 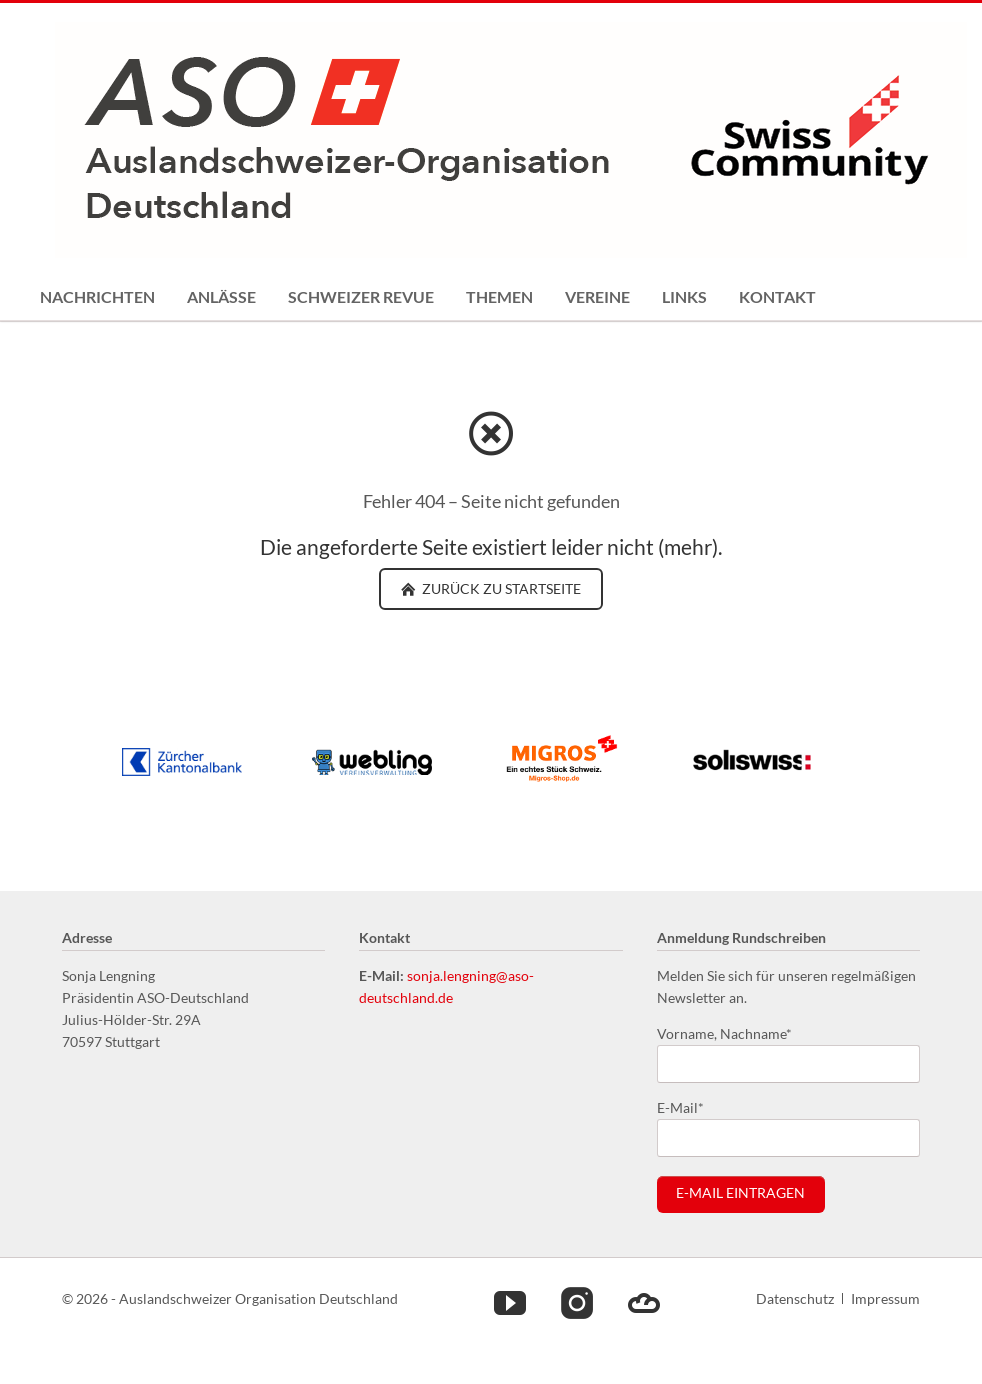 What do you see at coordinates (885, 1298) in the screenshot?
I see `Impressum` at bounding box center [885, 1298].